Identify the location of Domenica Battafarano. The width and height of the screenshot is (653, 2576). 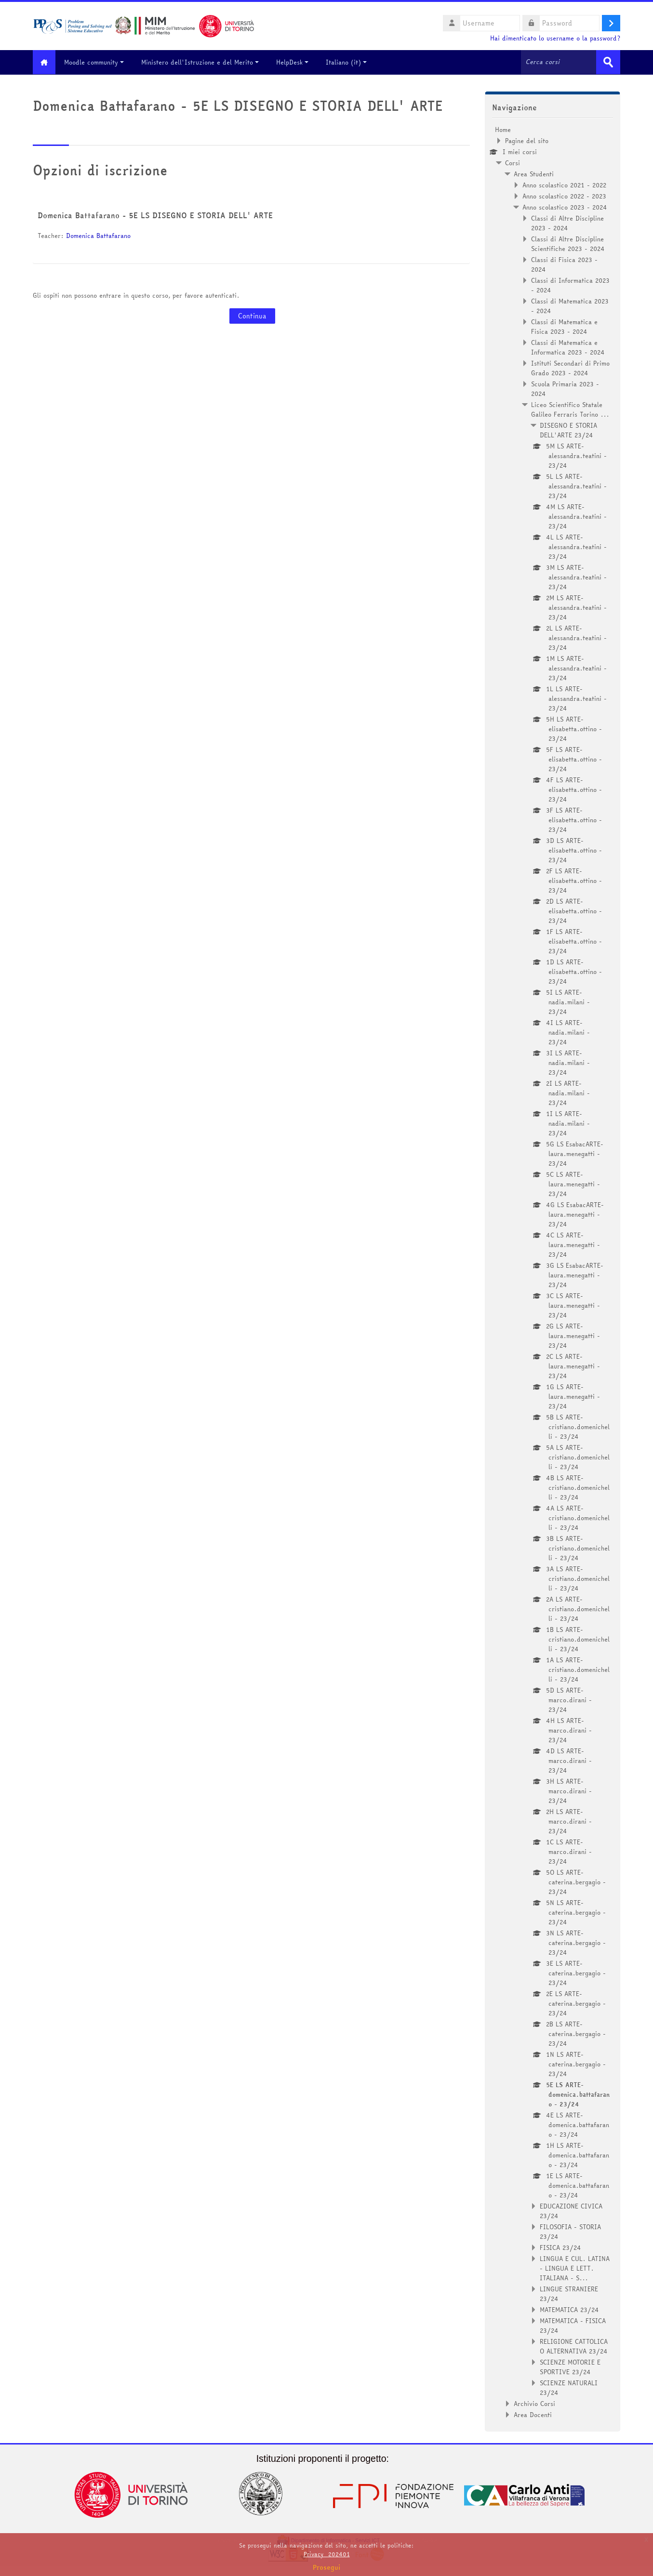
(98, 235).